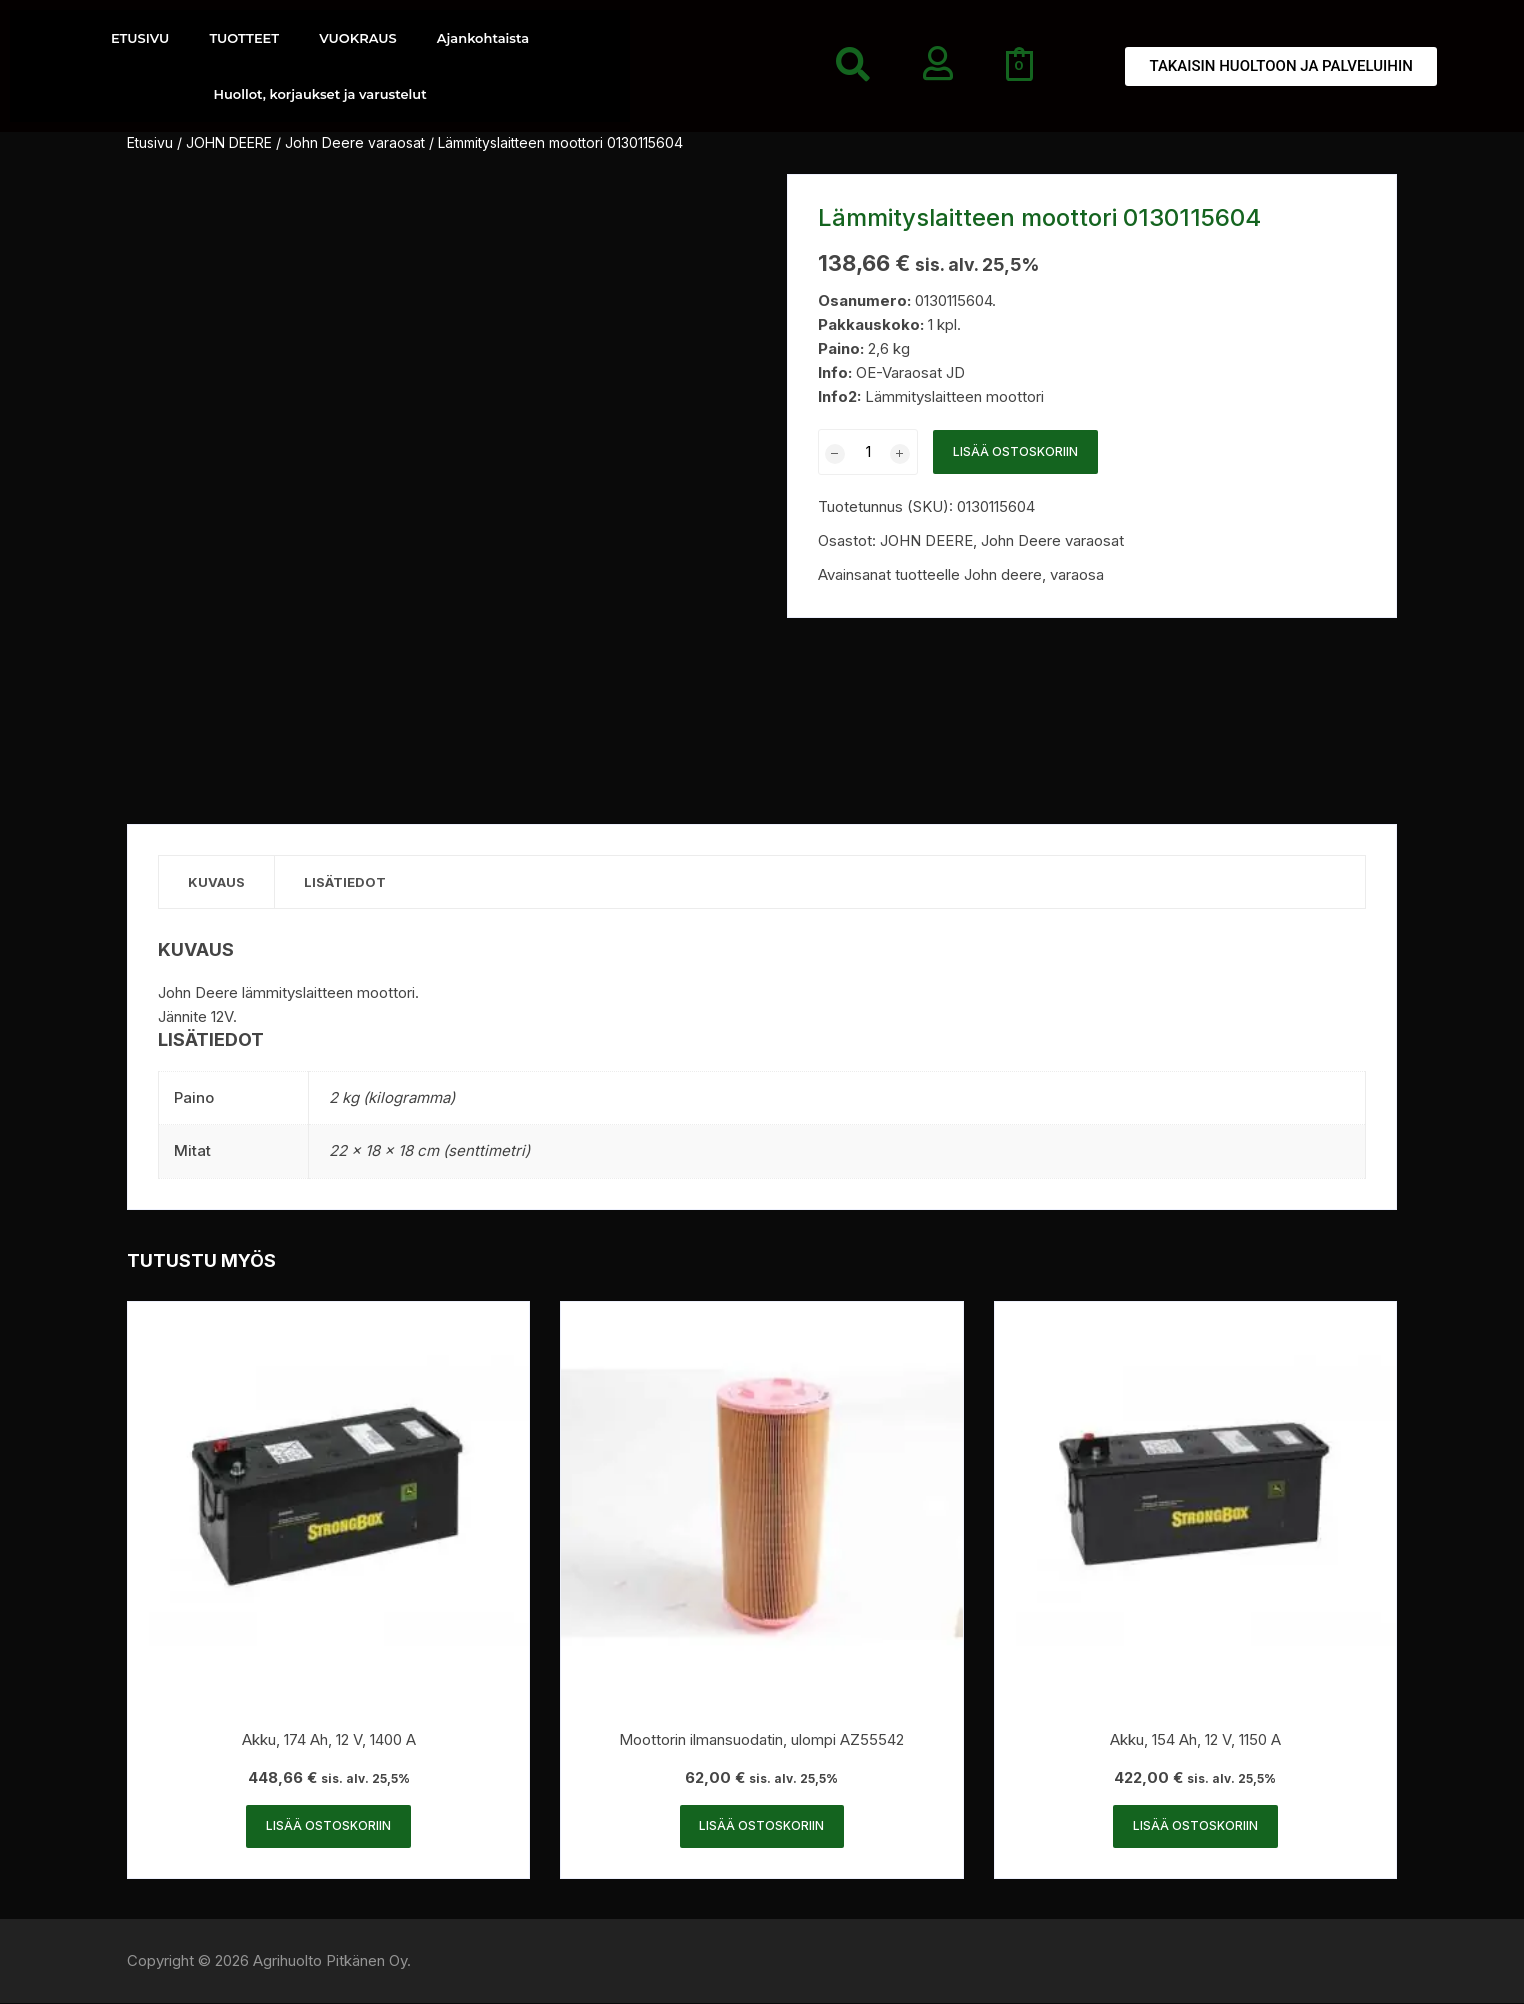 Image resolution: width=1524 pixels, height=2004 pixels. Describe the element at coordinates (140, 38) in the screenshot. I see `ETUSIVU` at that location.